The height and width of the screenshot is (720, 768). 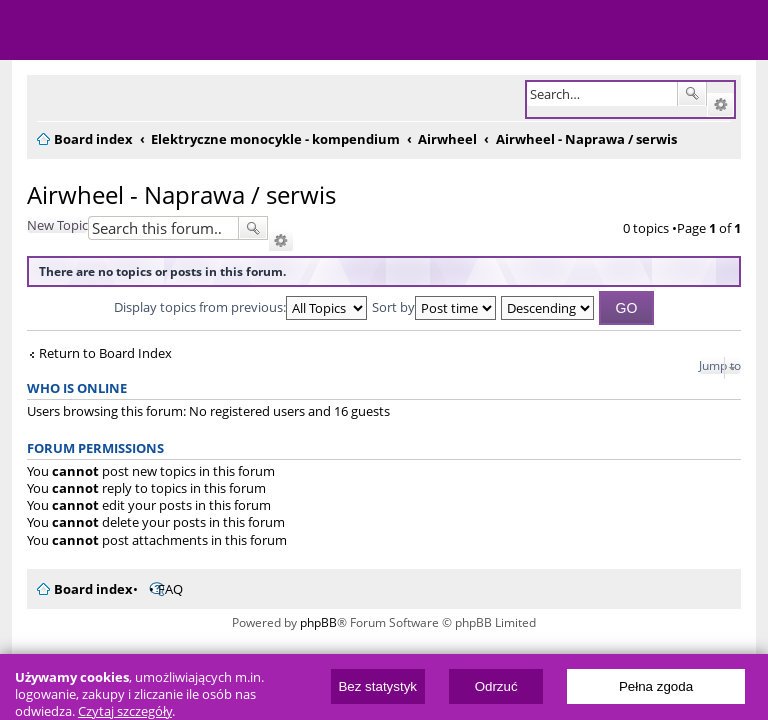 What do you see at coordinates (377, 686) in the screenshot?
I see `Bez statystyk` at bounding box center [377, 686].